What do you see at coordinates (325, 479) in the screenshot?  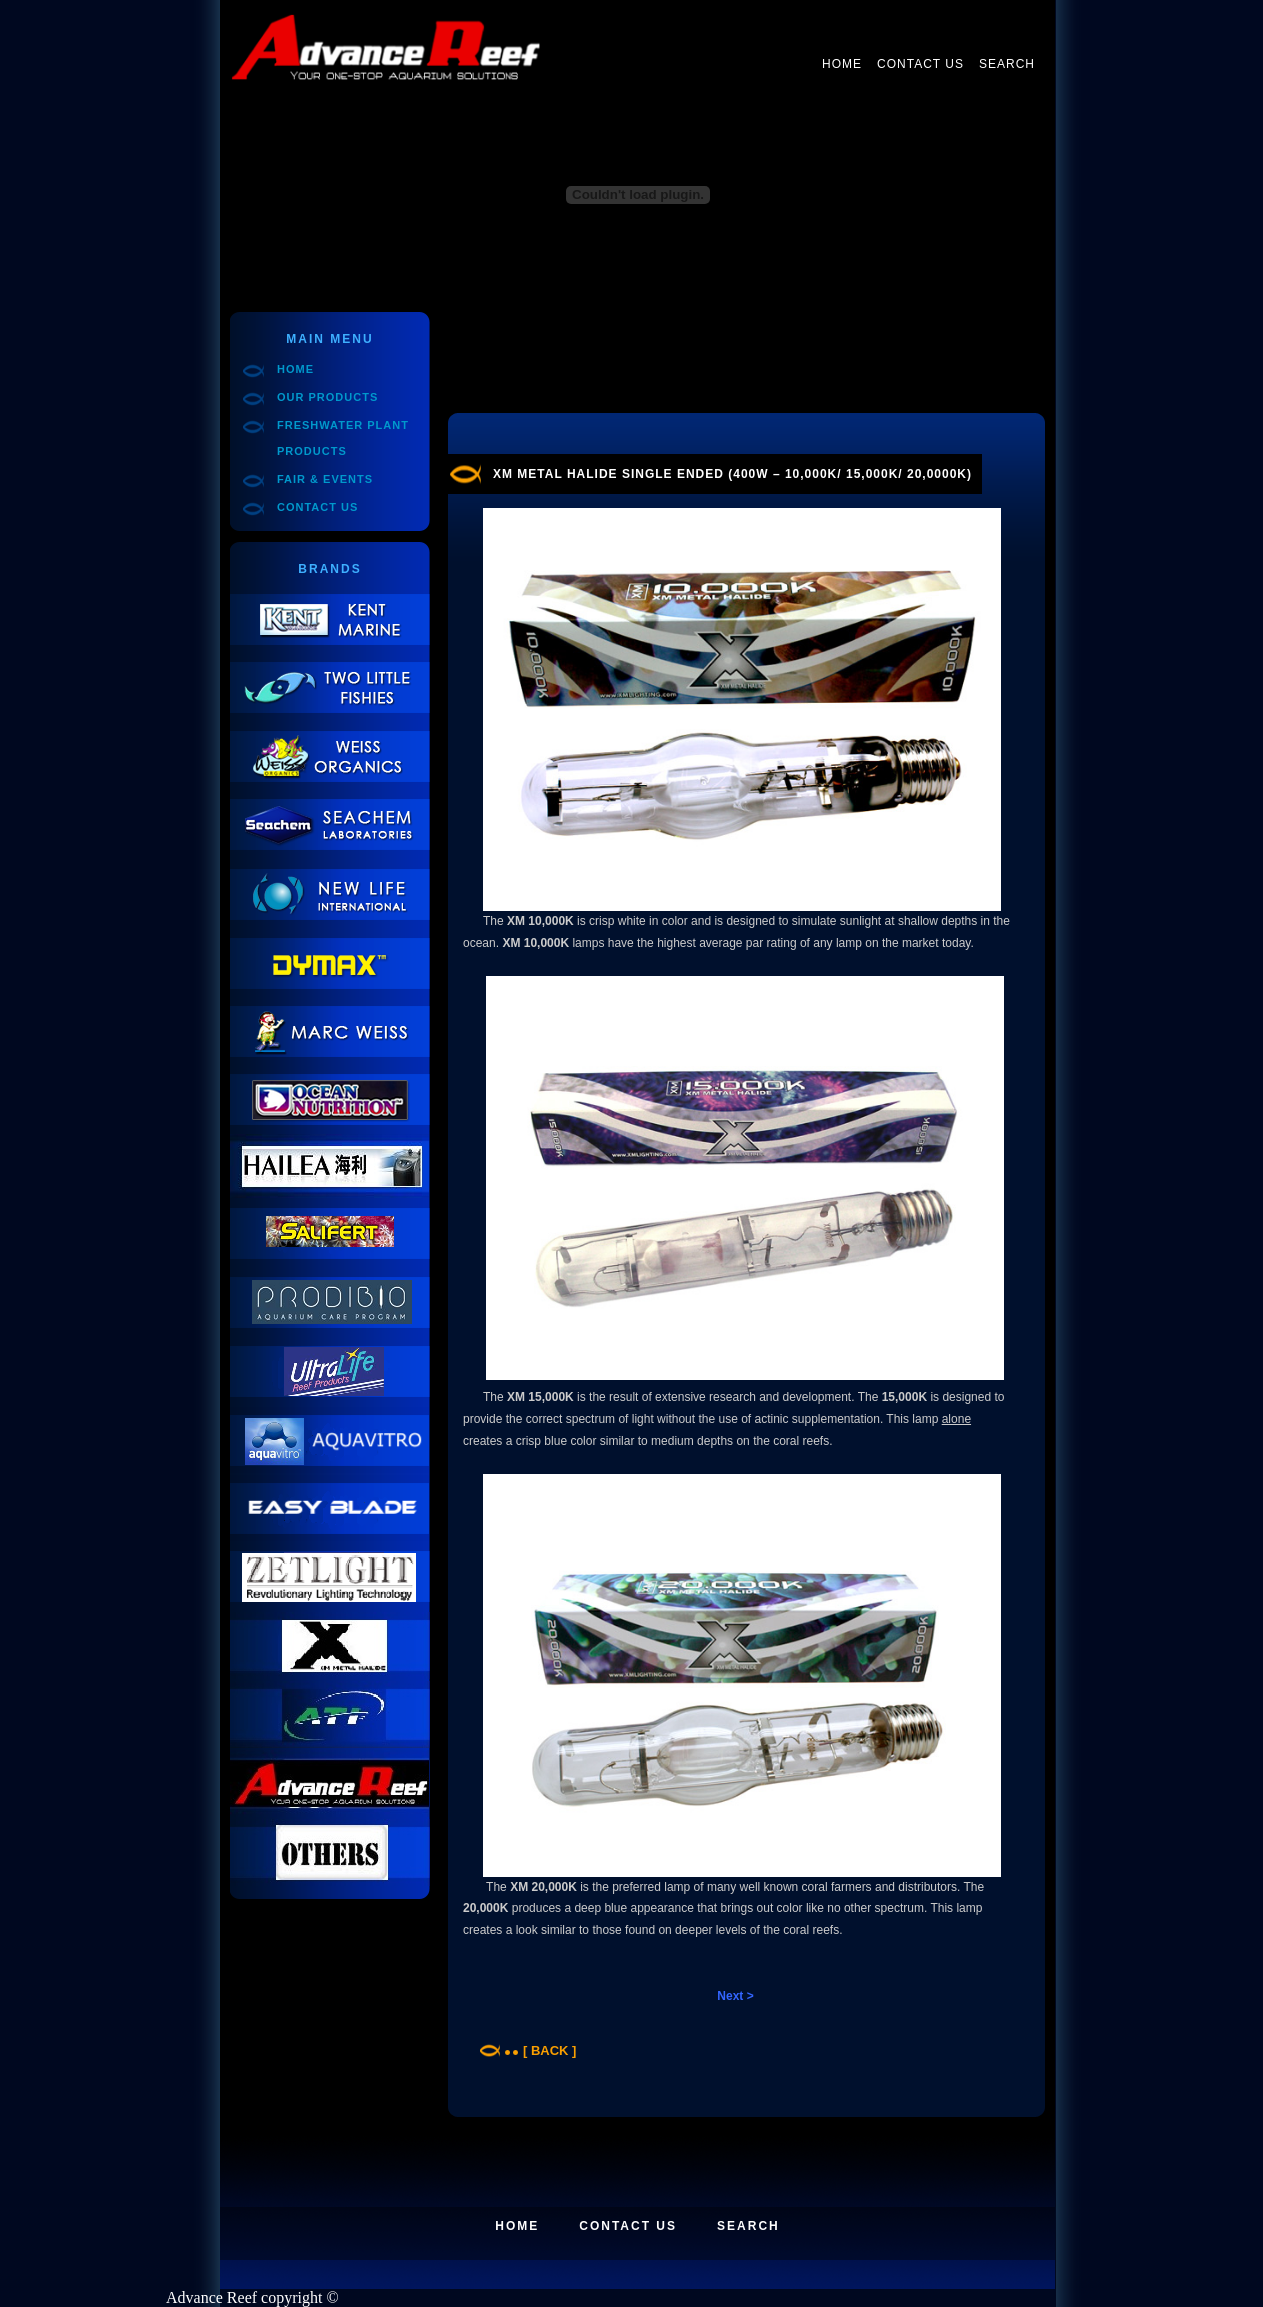 I see `Fair & Events` at bounding box center [325, 479].